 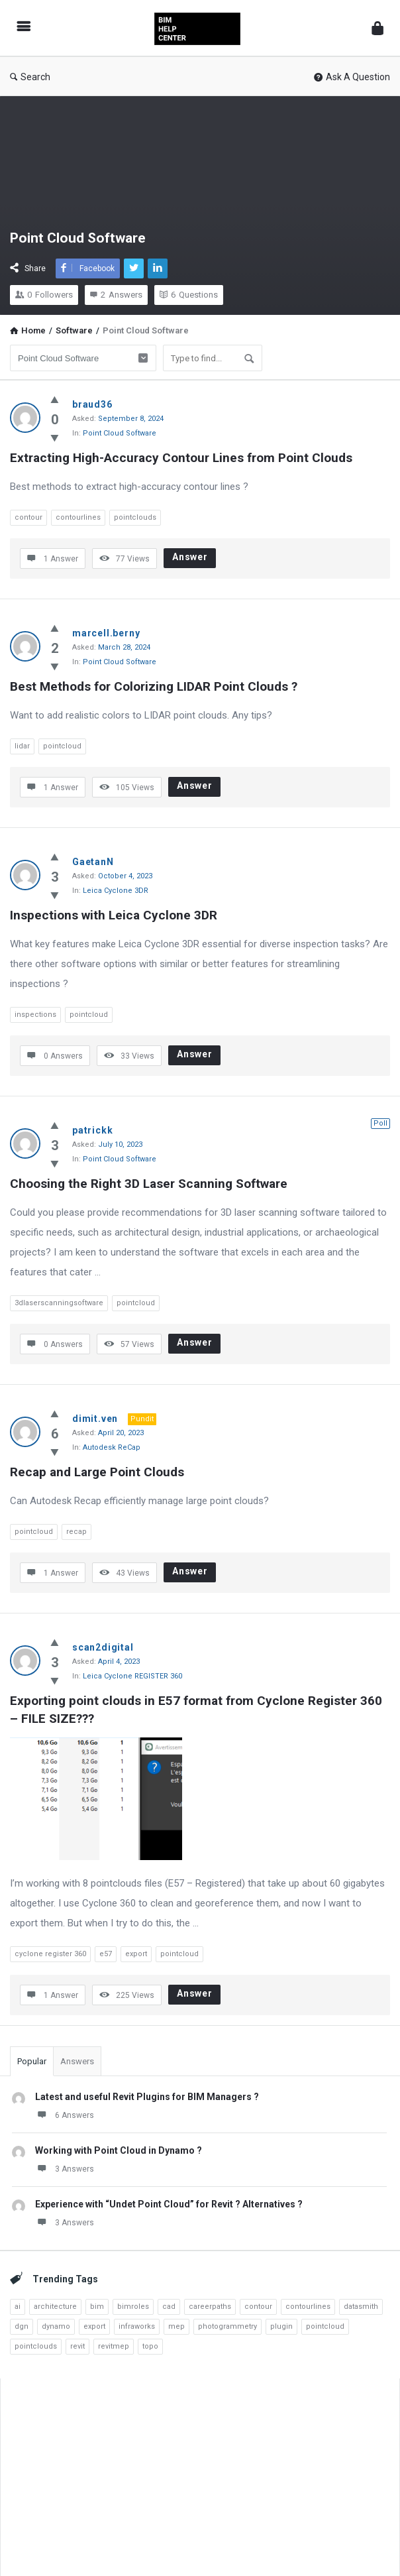 I want to click on Best Methods for Colorizing LIDAR Point Clouds ?, so click(x=153, y=686).